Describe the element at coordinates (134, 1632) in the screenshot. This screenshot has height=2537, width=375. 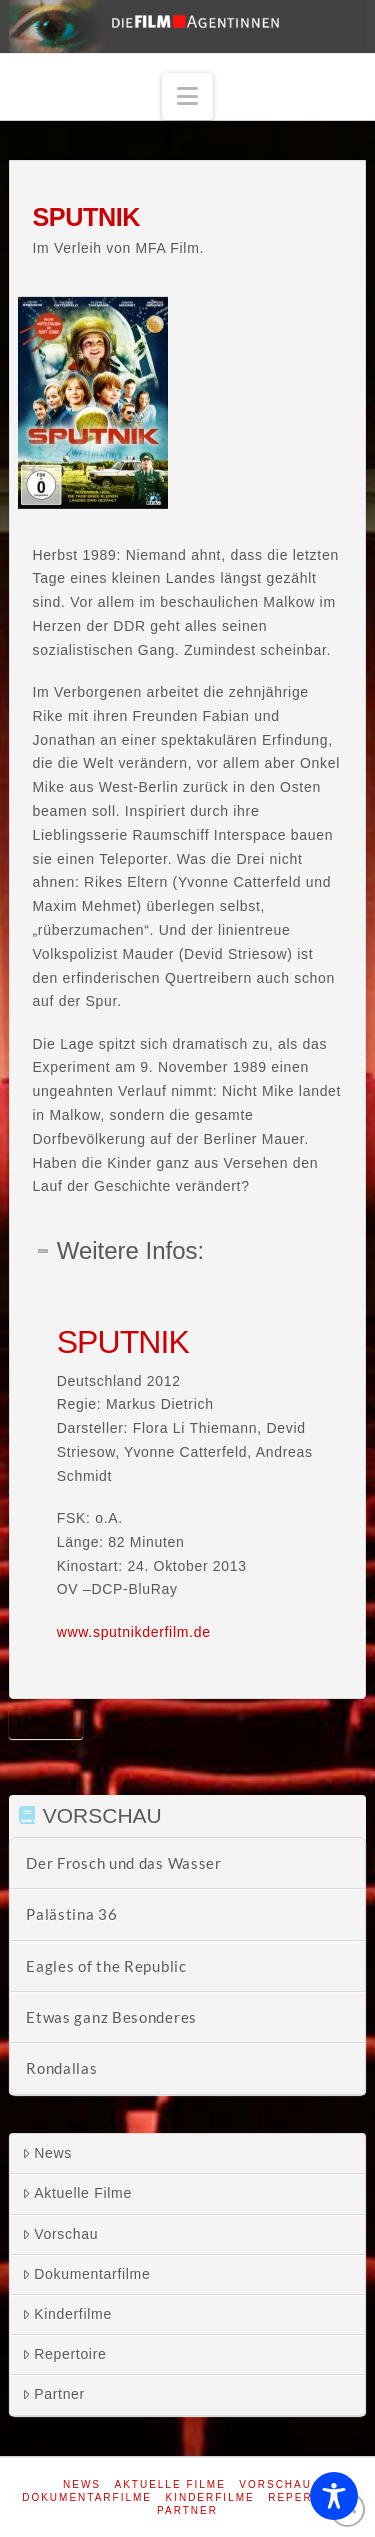
I see `www.sputnikderfilm.de` at that location.